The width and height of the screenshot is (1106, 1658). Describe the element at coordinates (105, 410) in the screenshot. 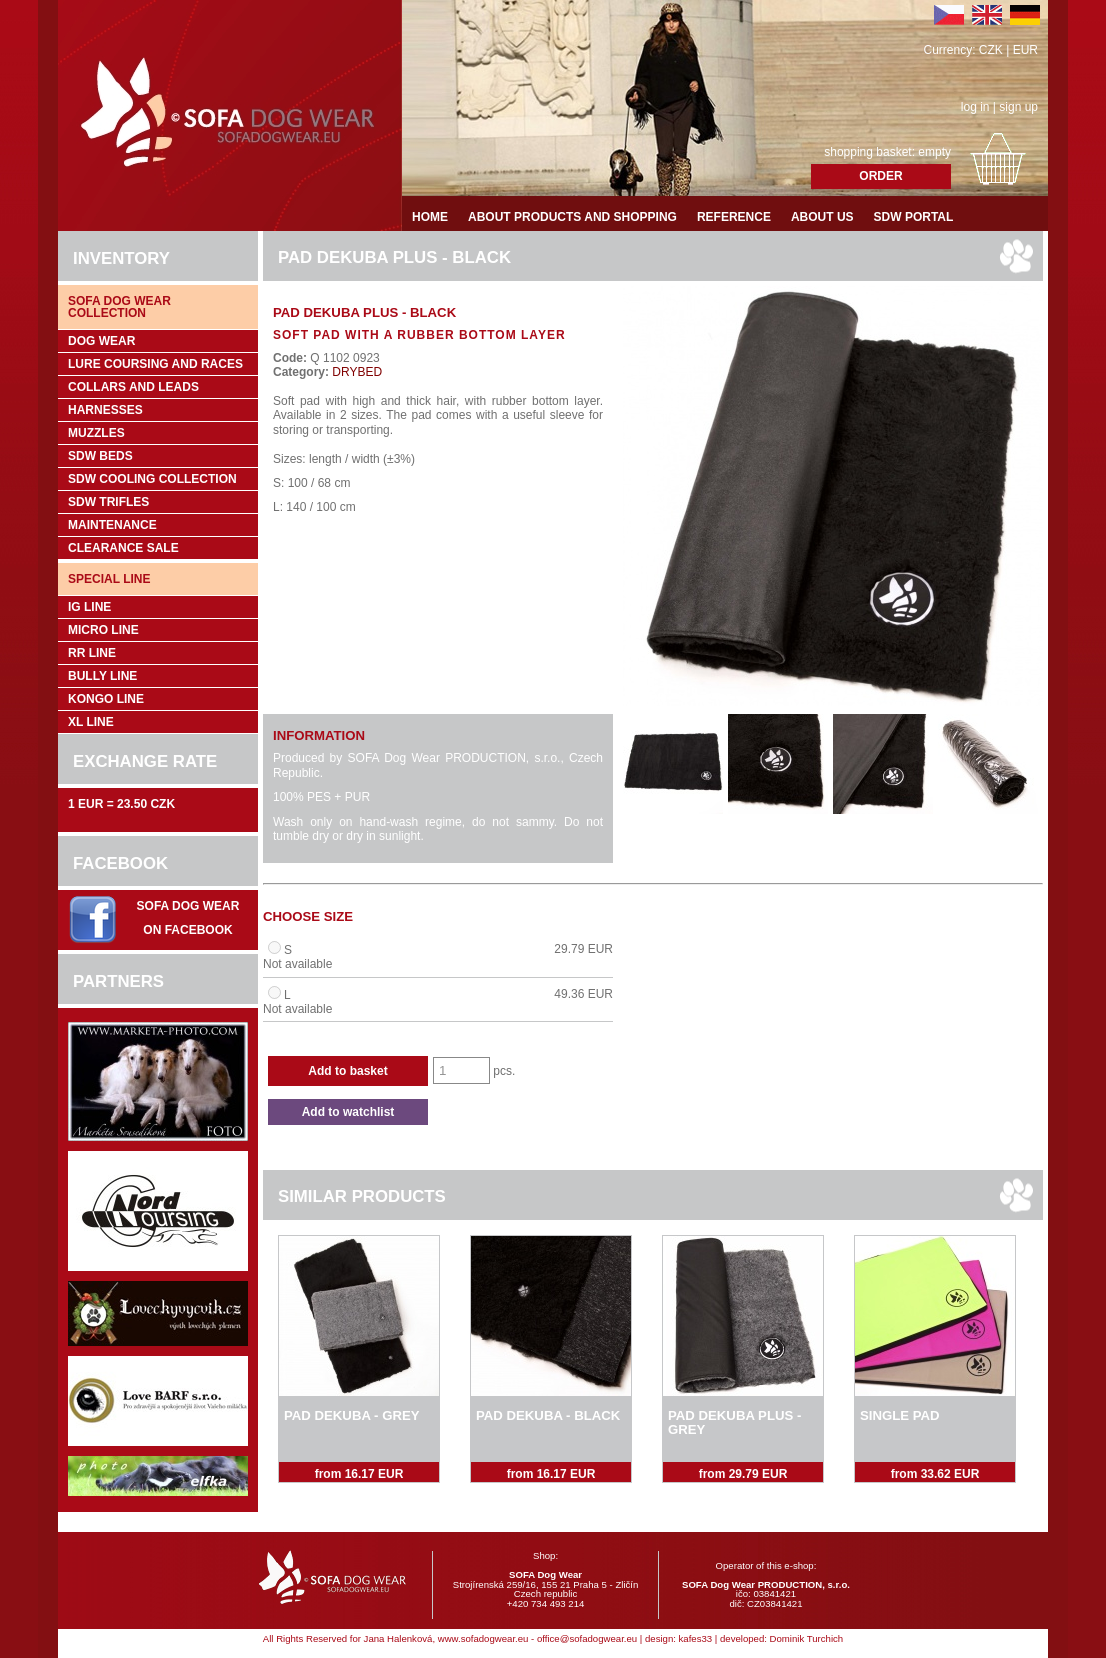

I see `Harnesses` at that location.